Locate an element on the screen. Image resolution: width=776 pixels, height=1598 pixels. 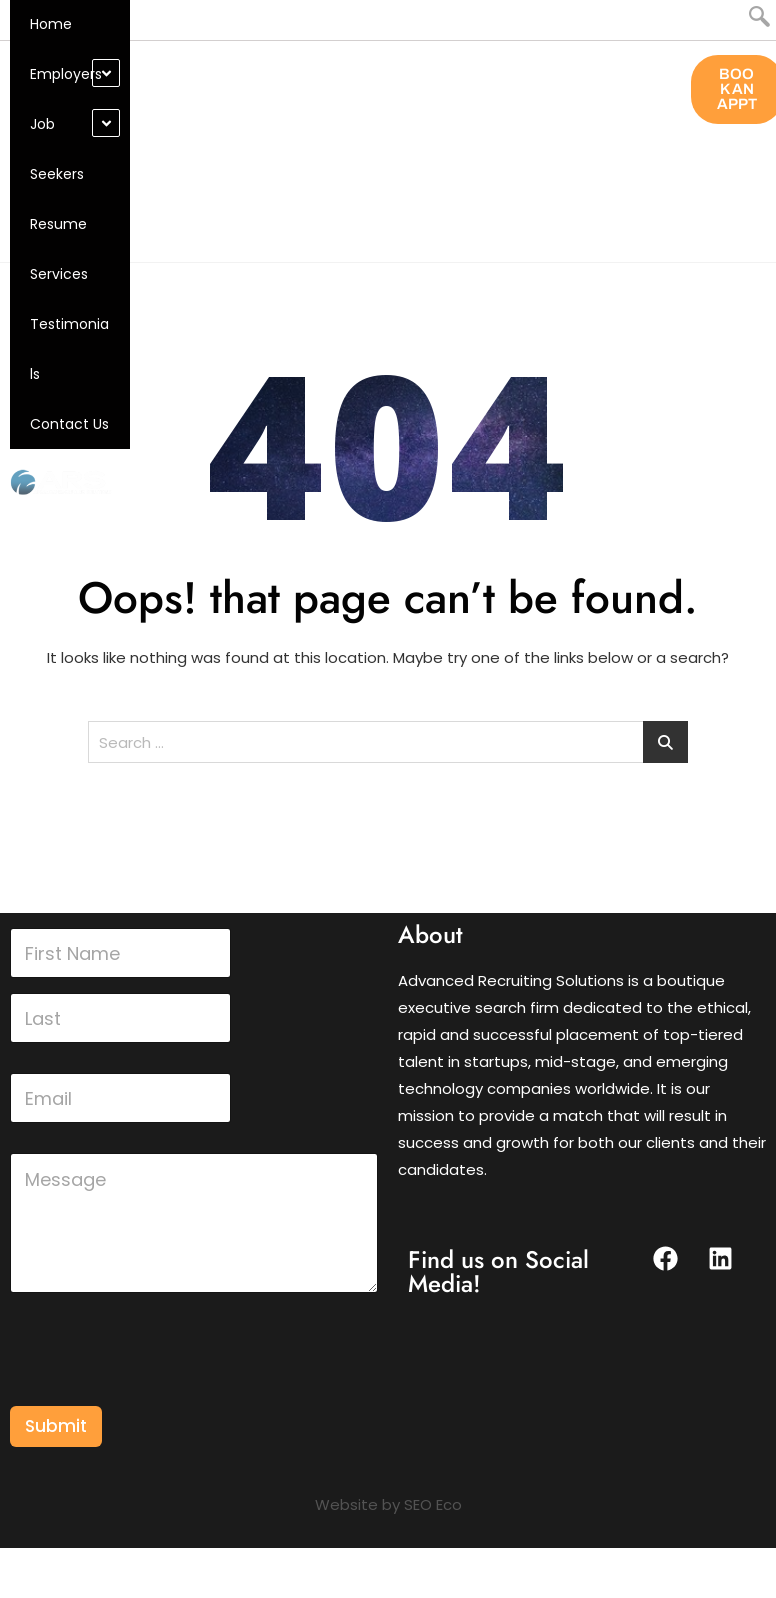
Testimonials is located at coordinates (69, 349).